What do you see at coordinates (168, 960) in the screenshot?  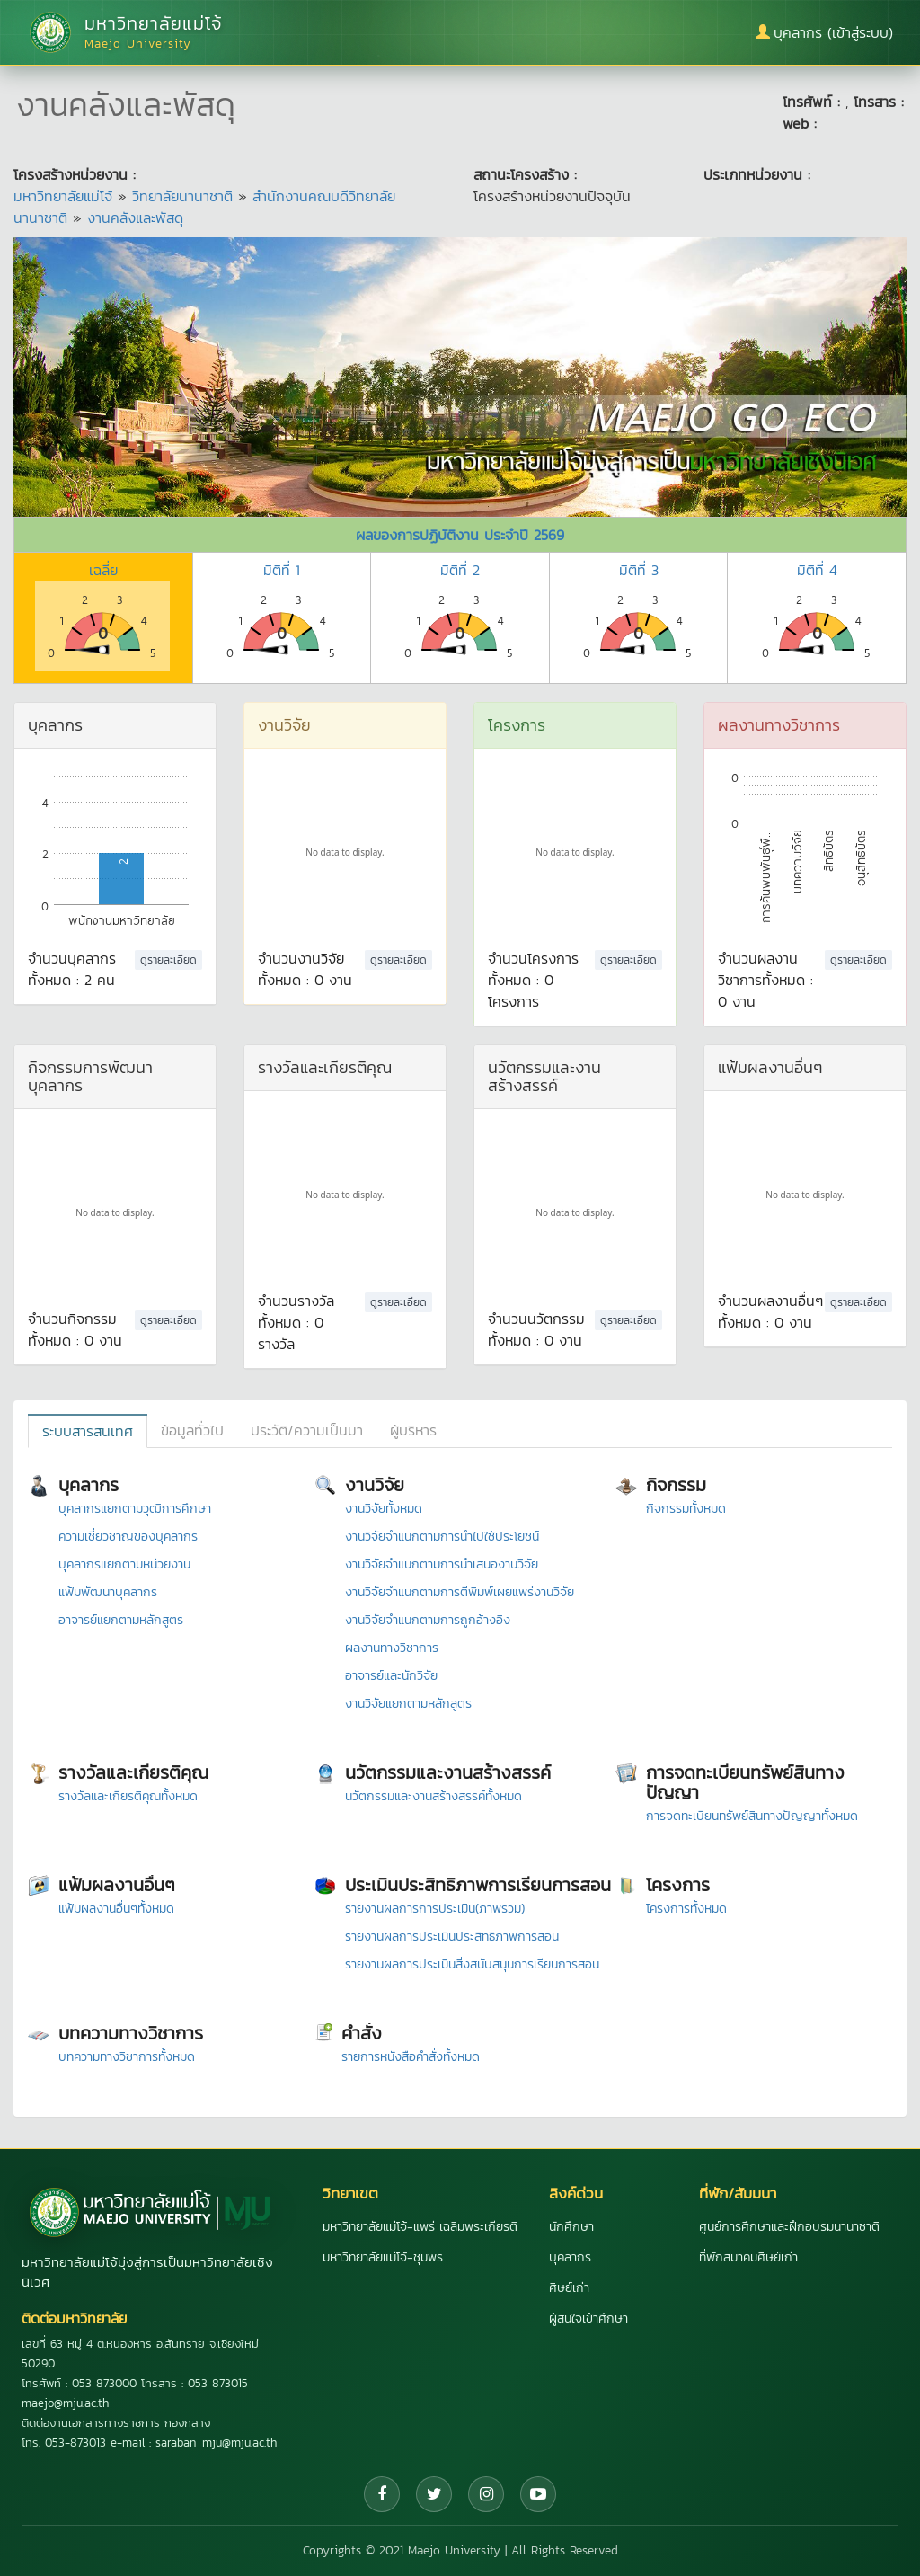 I see `ดูรายละเอียด` at bounding box center [168, 960].